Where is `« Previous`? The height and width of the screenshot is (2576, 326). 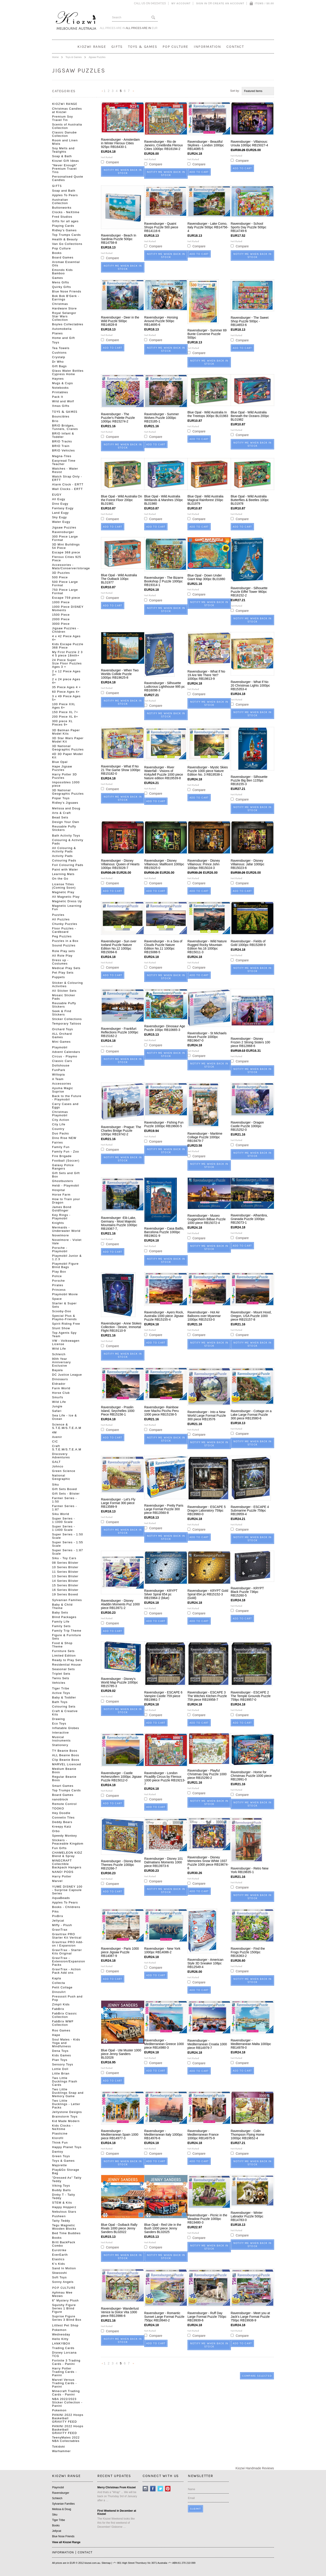 « Previous is located at coordinates (102, 92).